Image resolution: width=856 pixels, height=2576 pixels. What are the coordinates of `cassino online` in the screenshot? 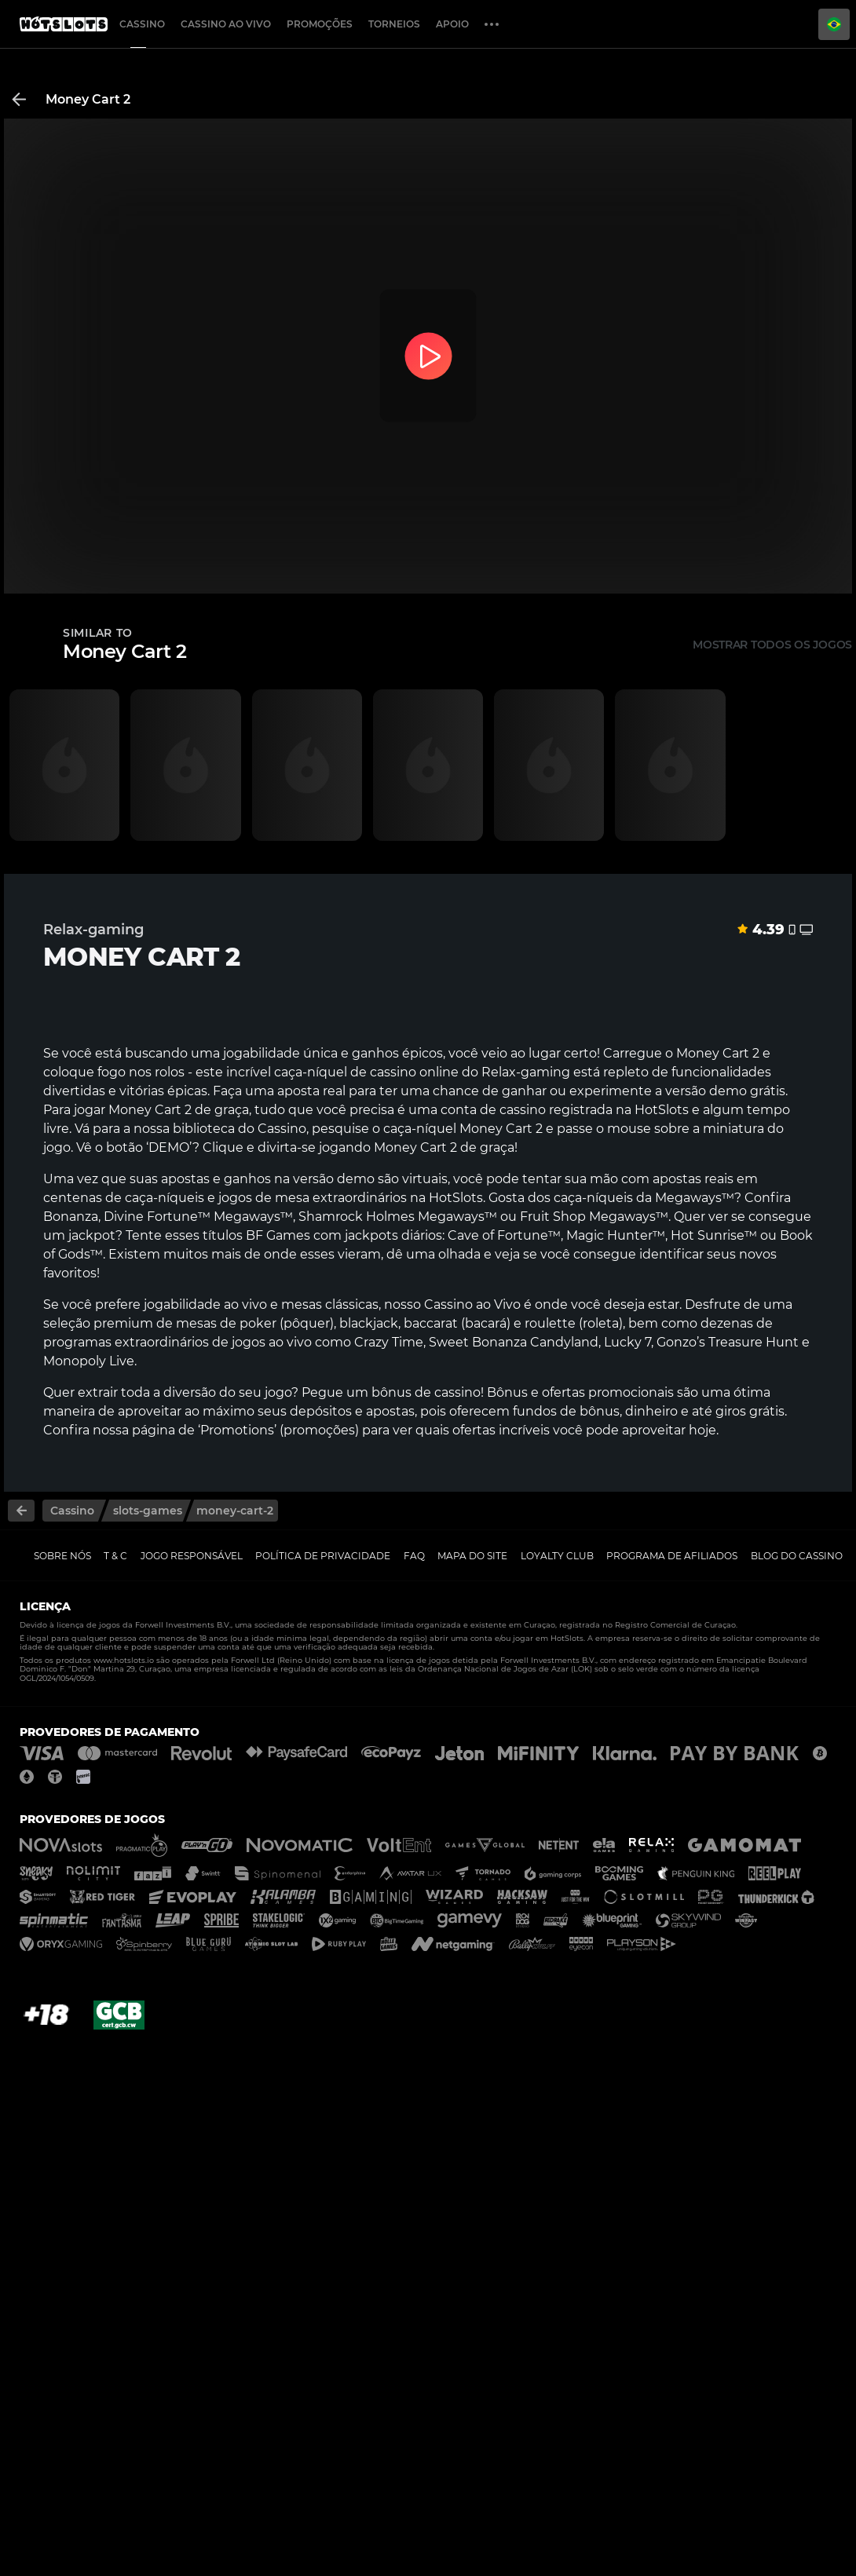 It's located at (414, 1072).